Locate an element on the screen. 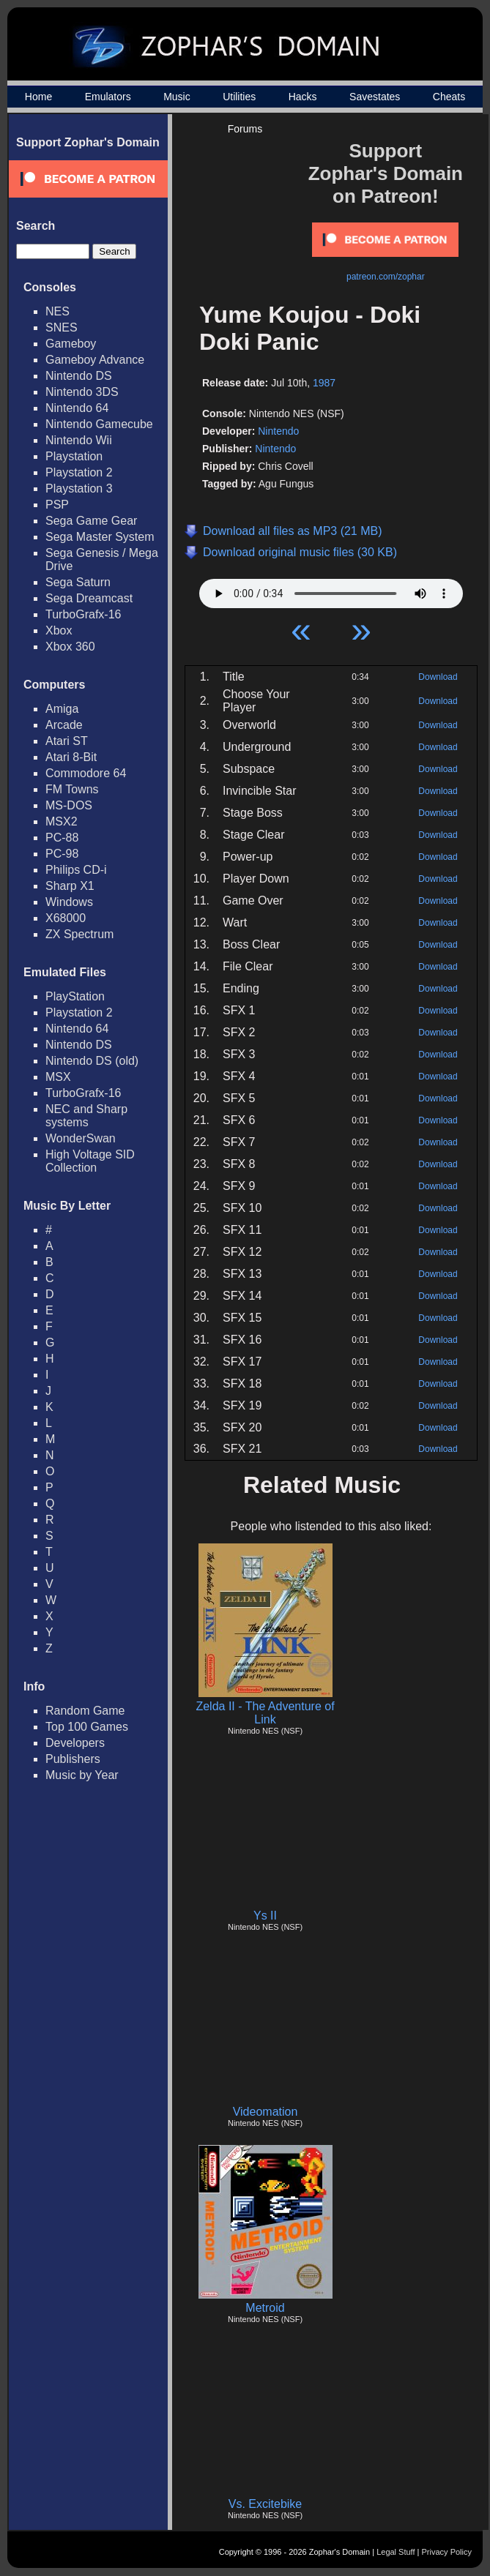  MSX is located at coordinates (58, 1077).